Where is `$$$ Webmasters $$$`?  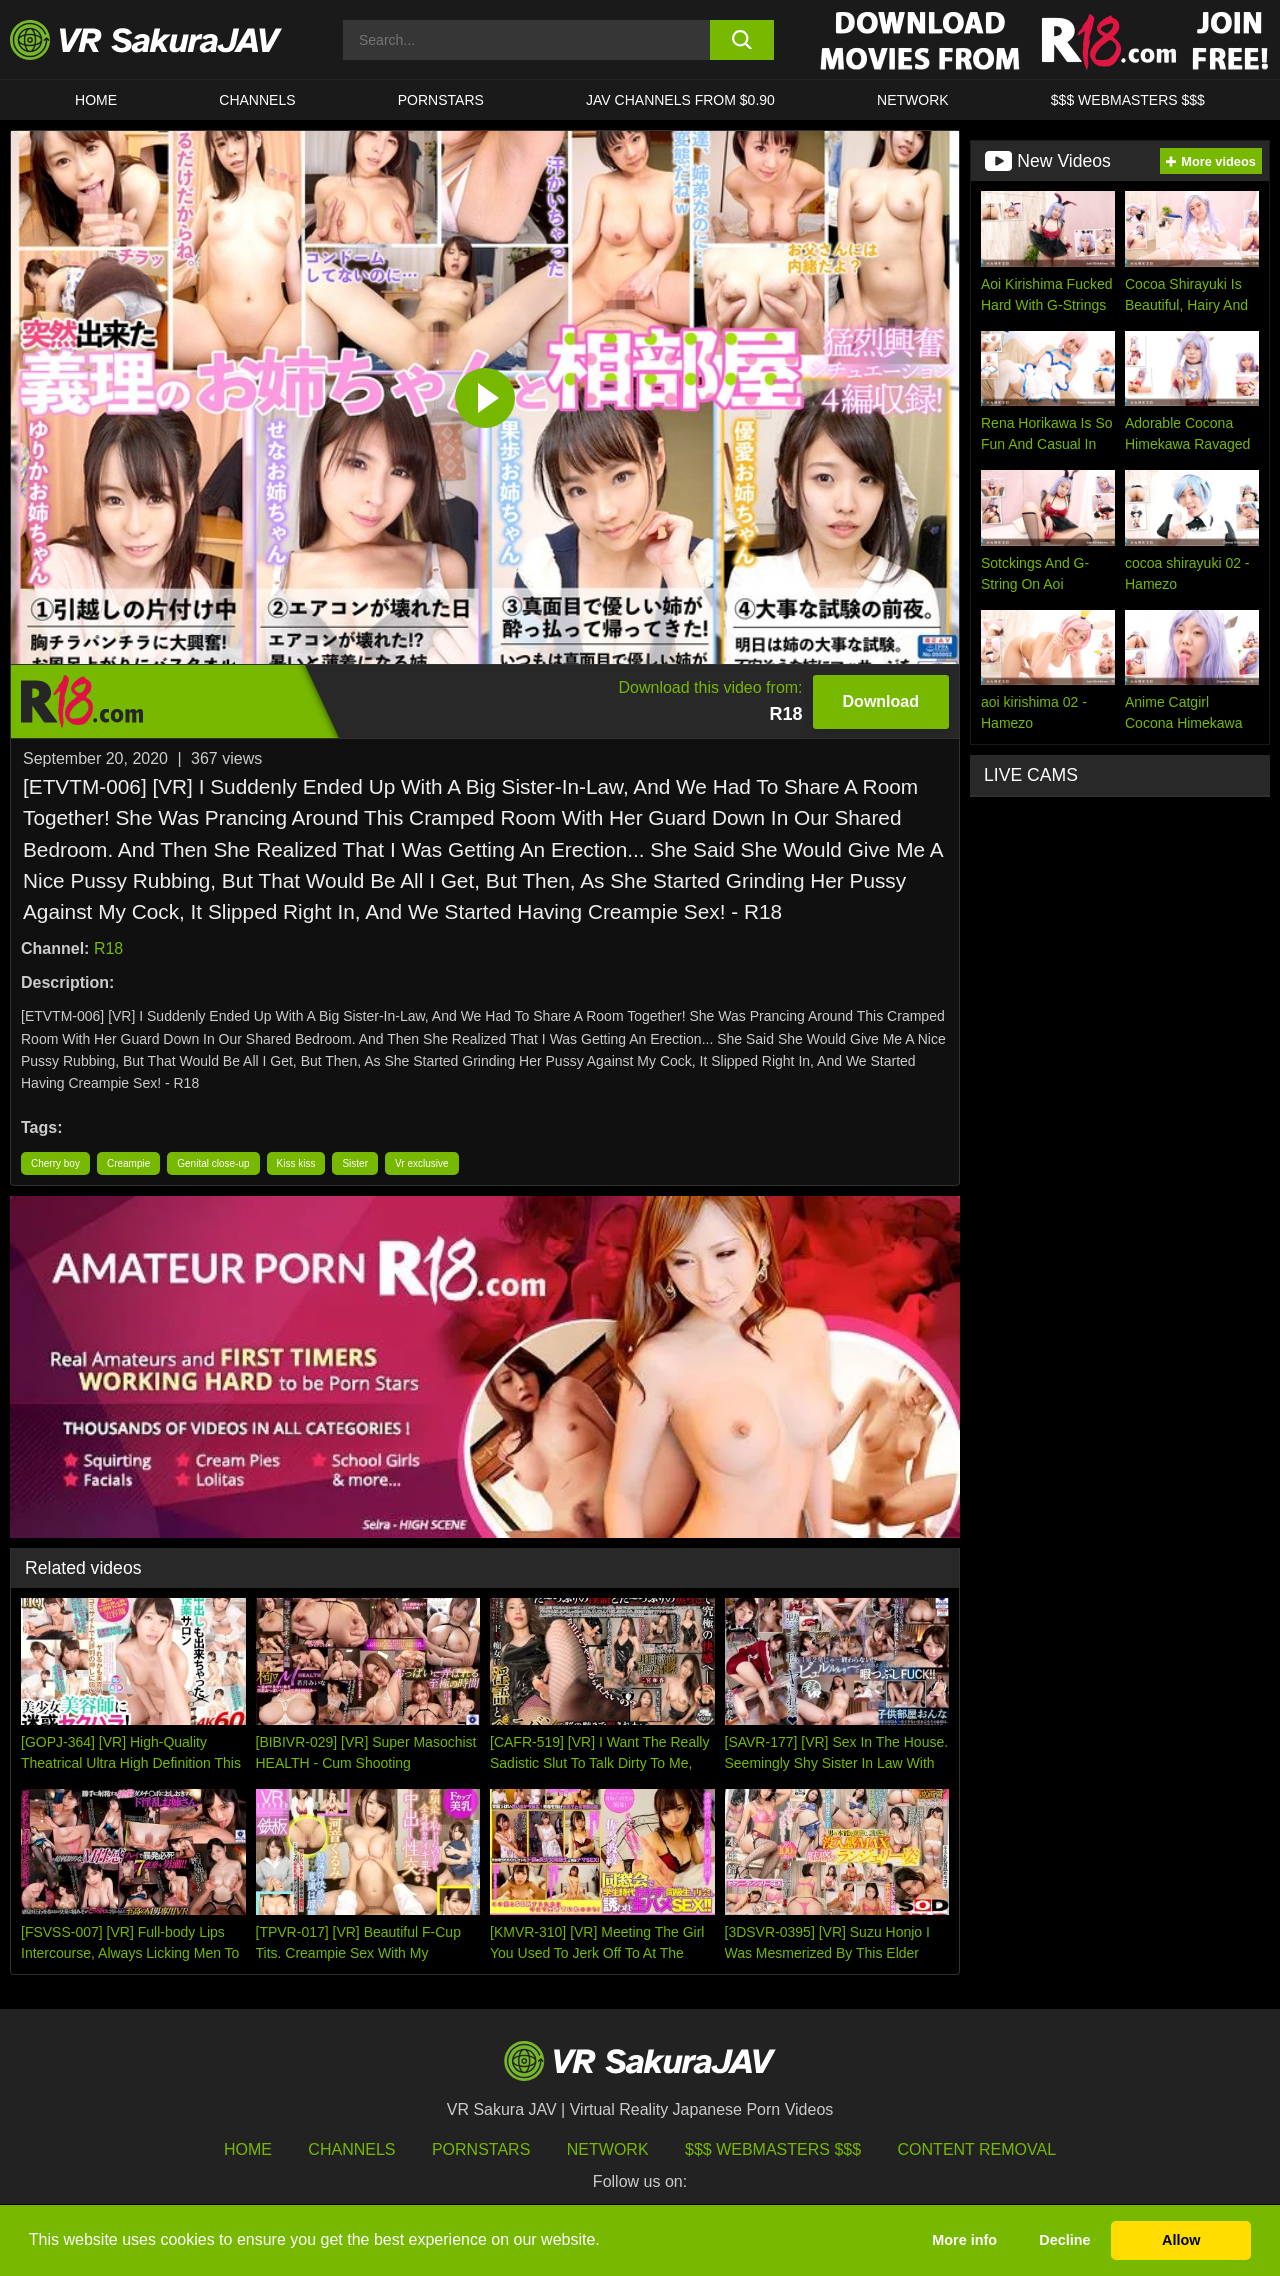
$$$ Webmasters $$$ is located at coordinates (773, 2149).